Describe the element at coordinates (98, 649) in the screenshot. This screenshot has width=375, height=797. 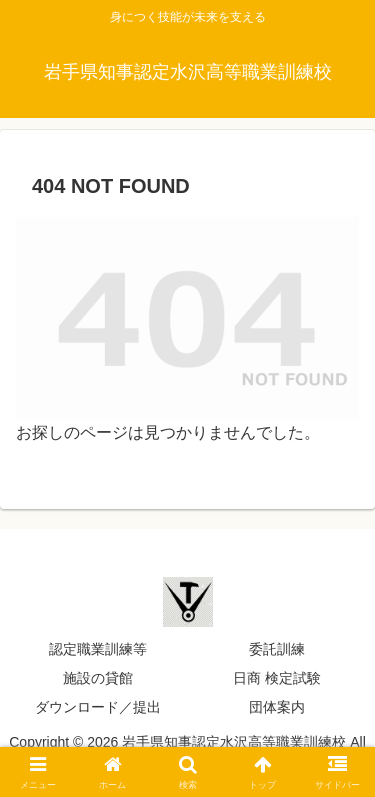
I see `認定職業訓練等` at that location.